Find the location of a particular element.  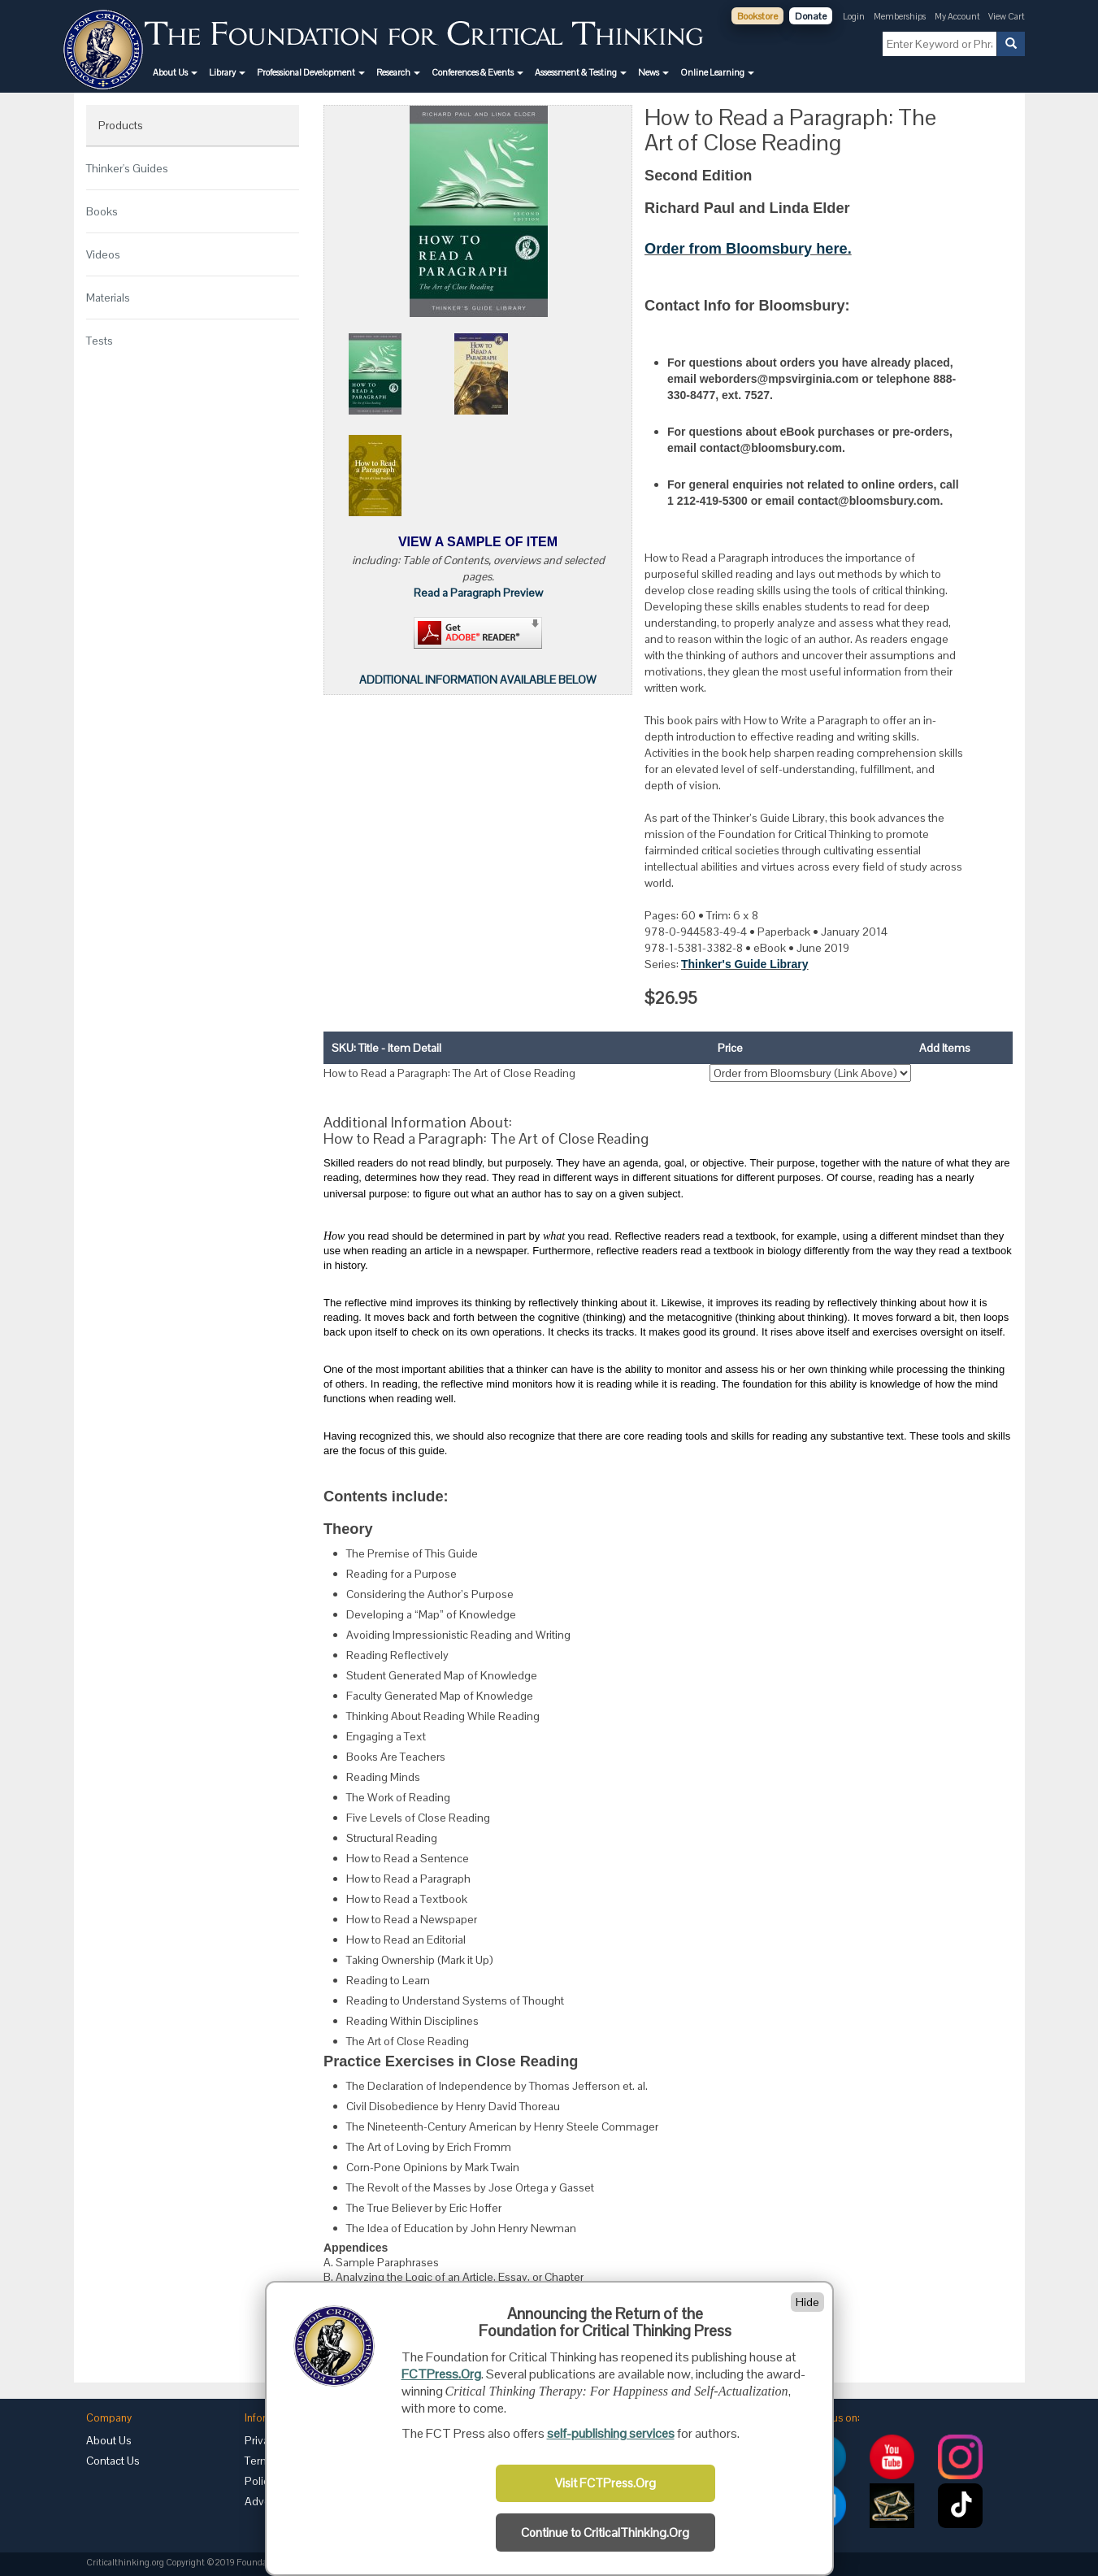

Thinker's Guides is located at coordinates (127, 168).